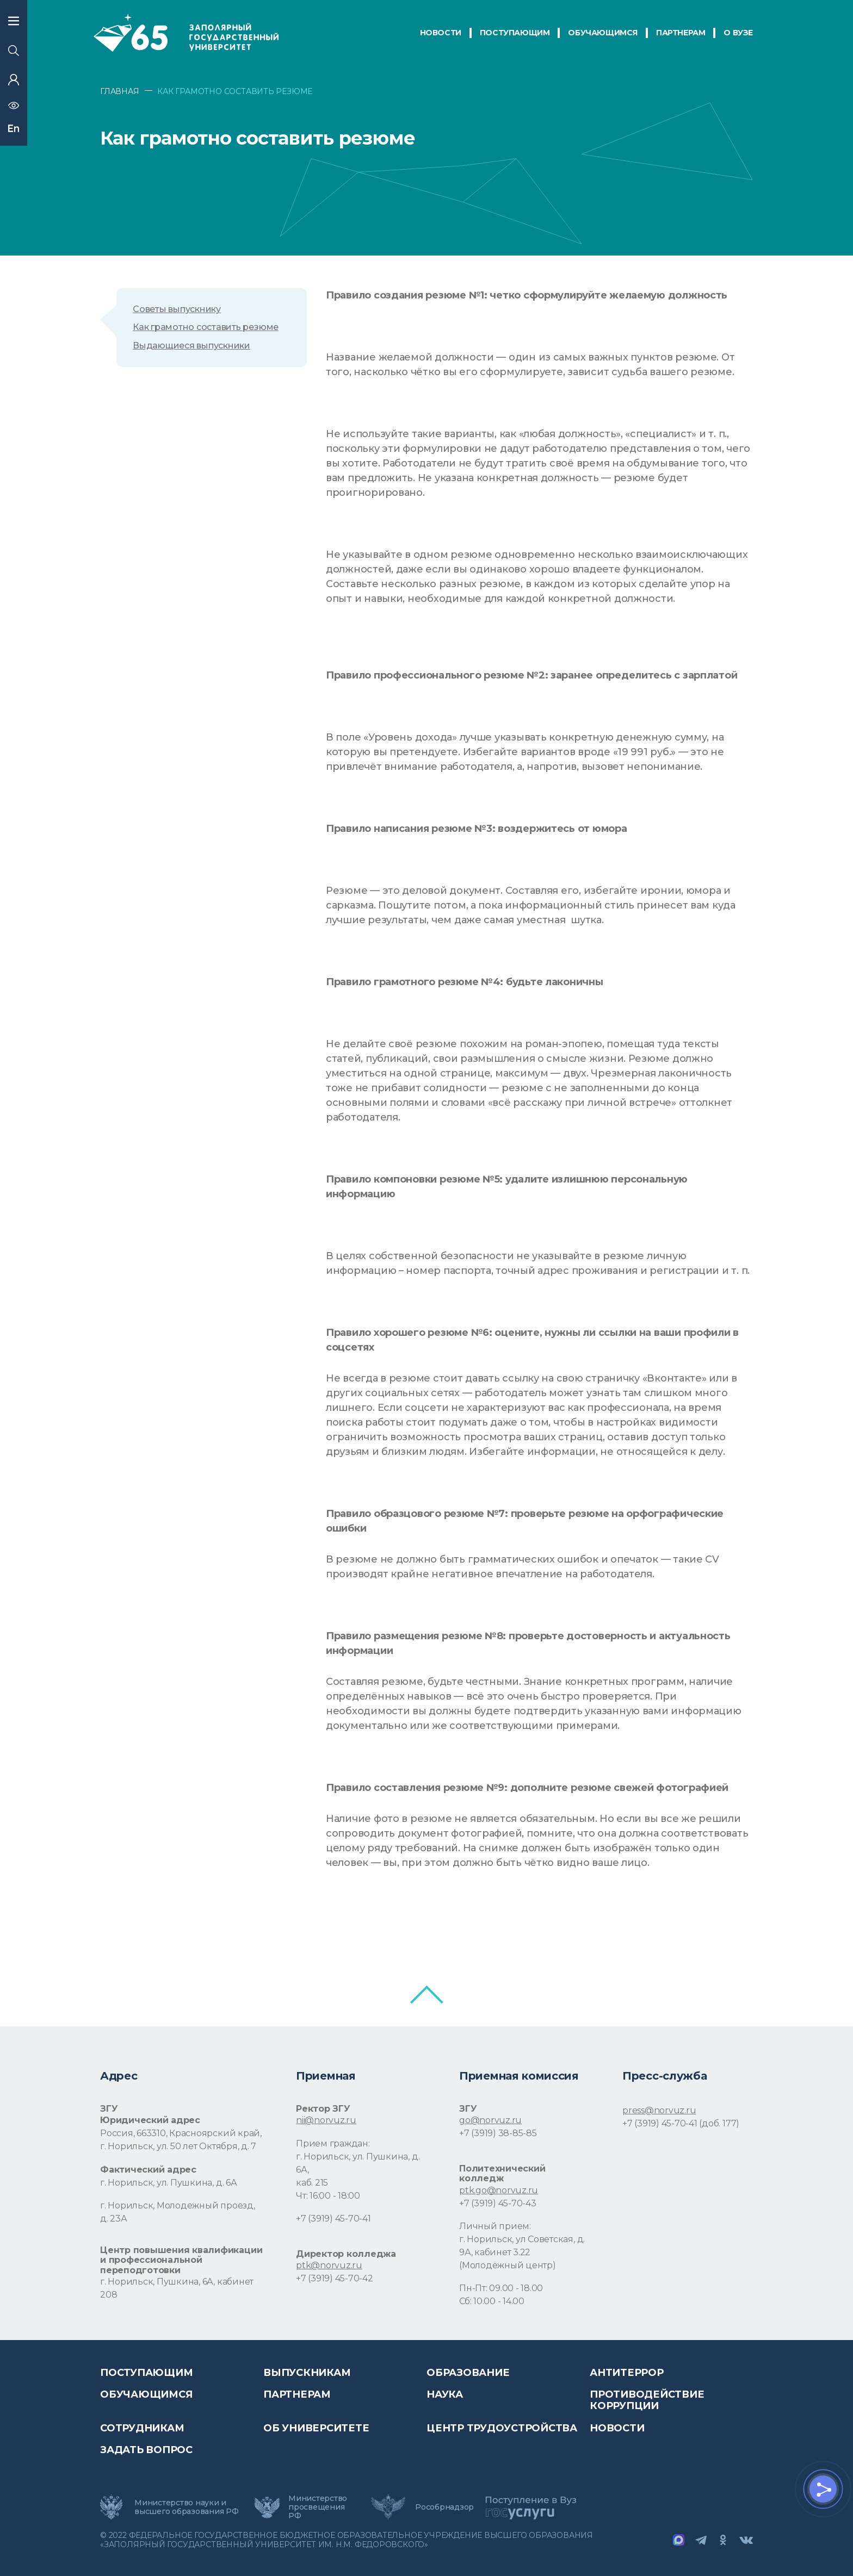  What do you see at coordinates (495, 2226) in the screenshot?
I see `Личный прием:` at bounding box center [495, 2226].